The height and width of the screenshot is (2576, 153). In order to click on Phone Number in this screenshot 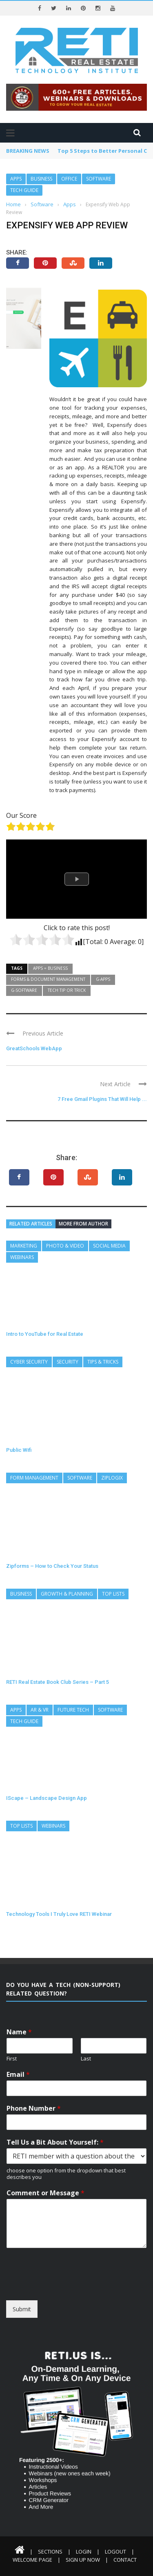, I will do `click(34, 2108)`.